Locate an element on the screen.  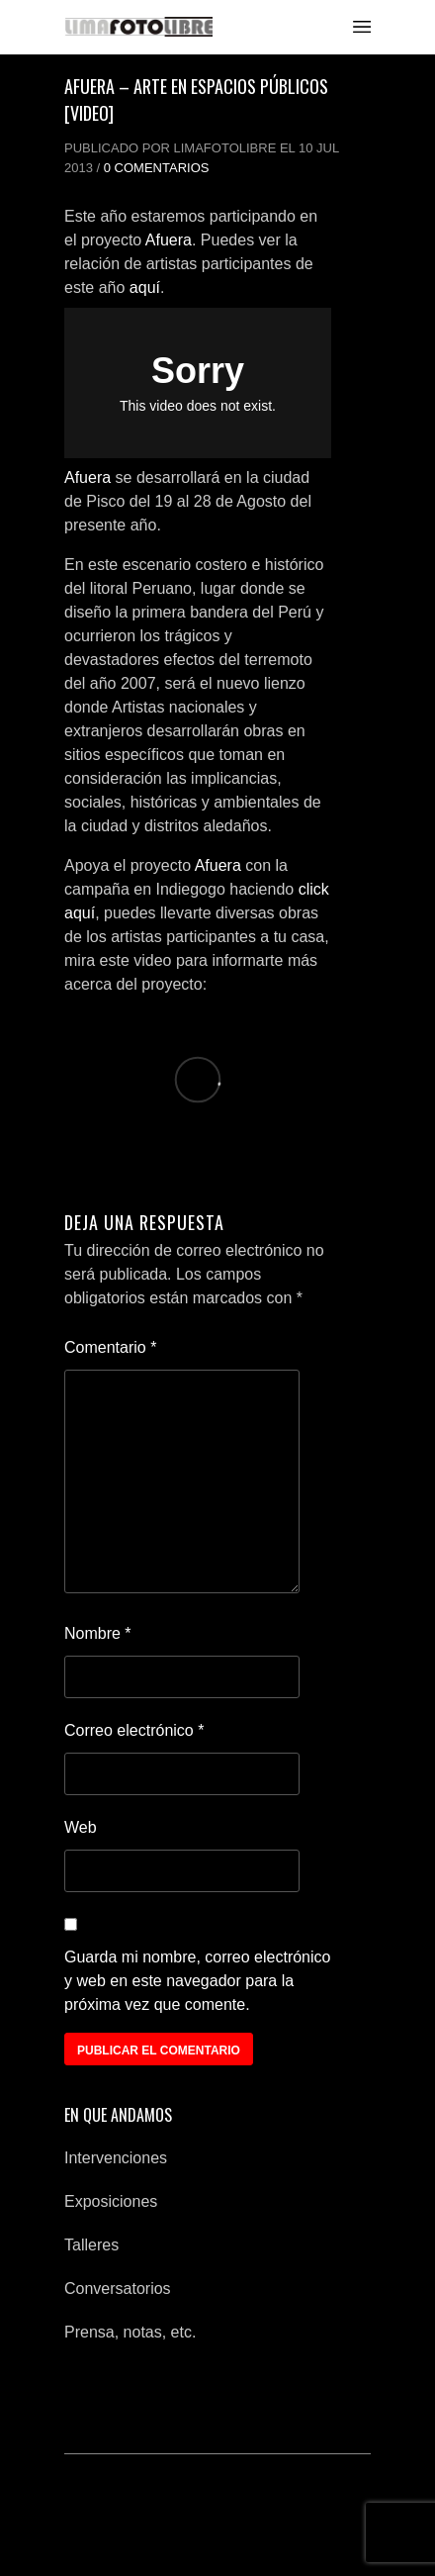
aquí is located at coordinates (145, 287).